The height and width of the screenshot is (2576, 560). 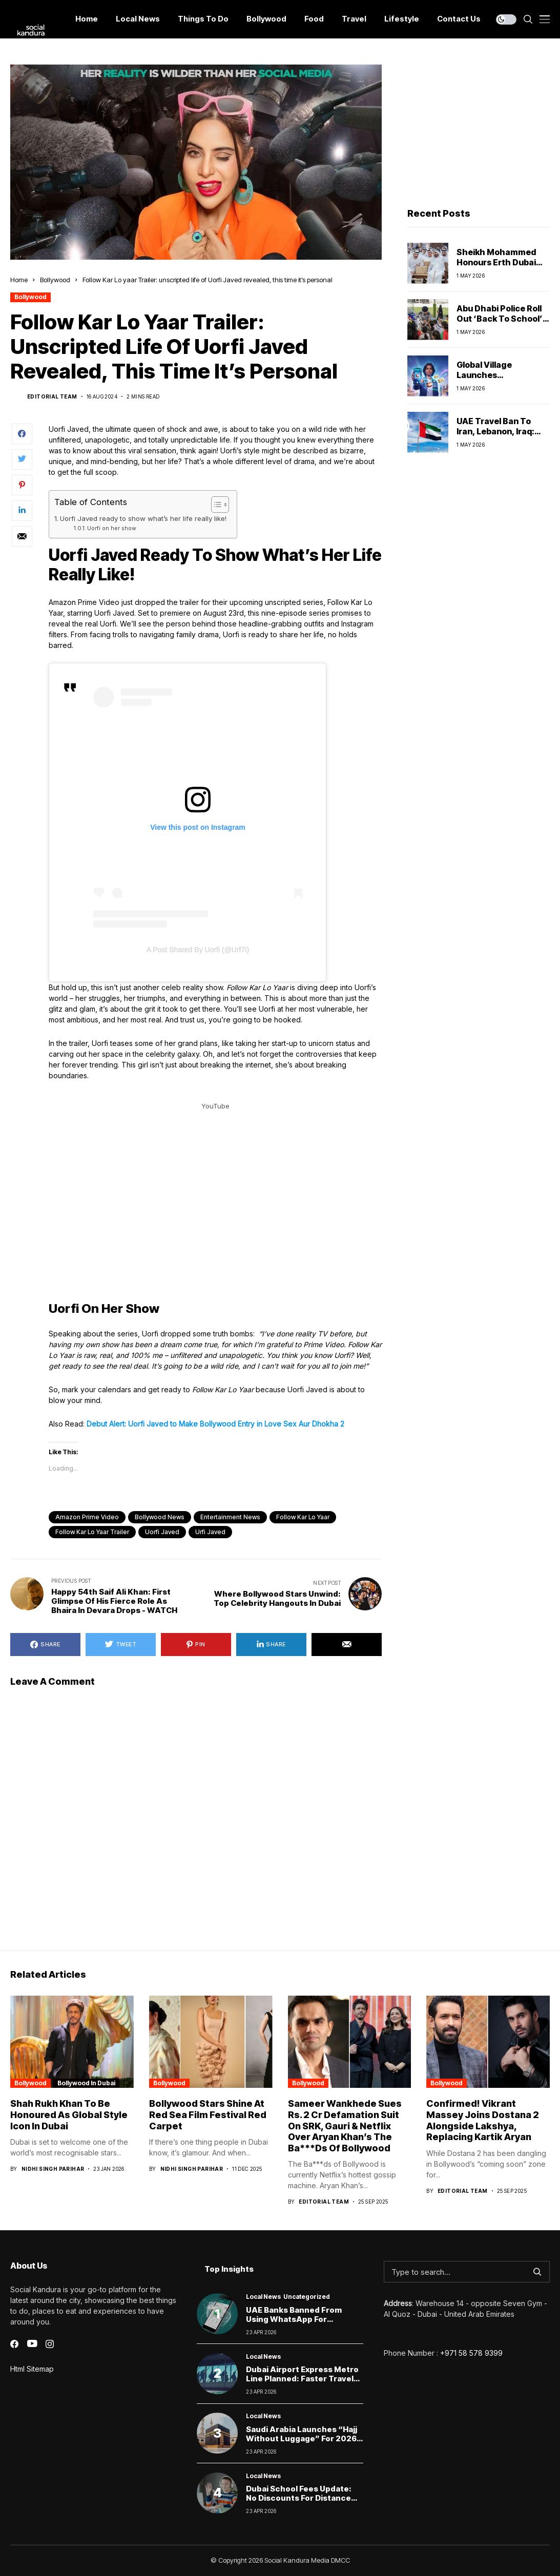 What do you see at coordinates (495, 436) in the screenshot?
I see `UAE Travel Ban to Iran, Lebanon, Iraq: What It Means for Residents` at bounding box center [495, 436].